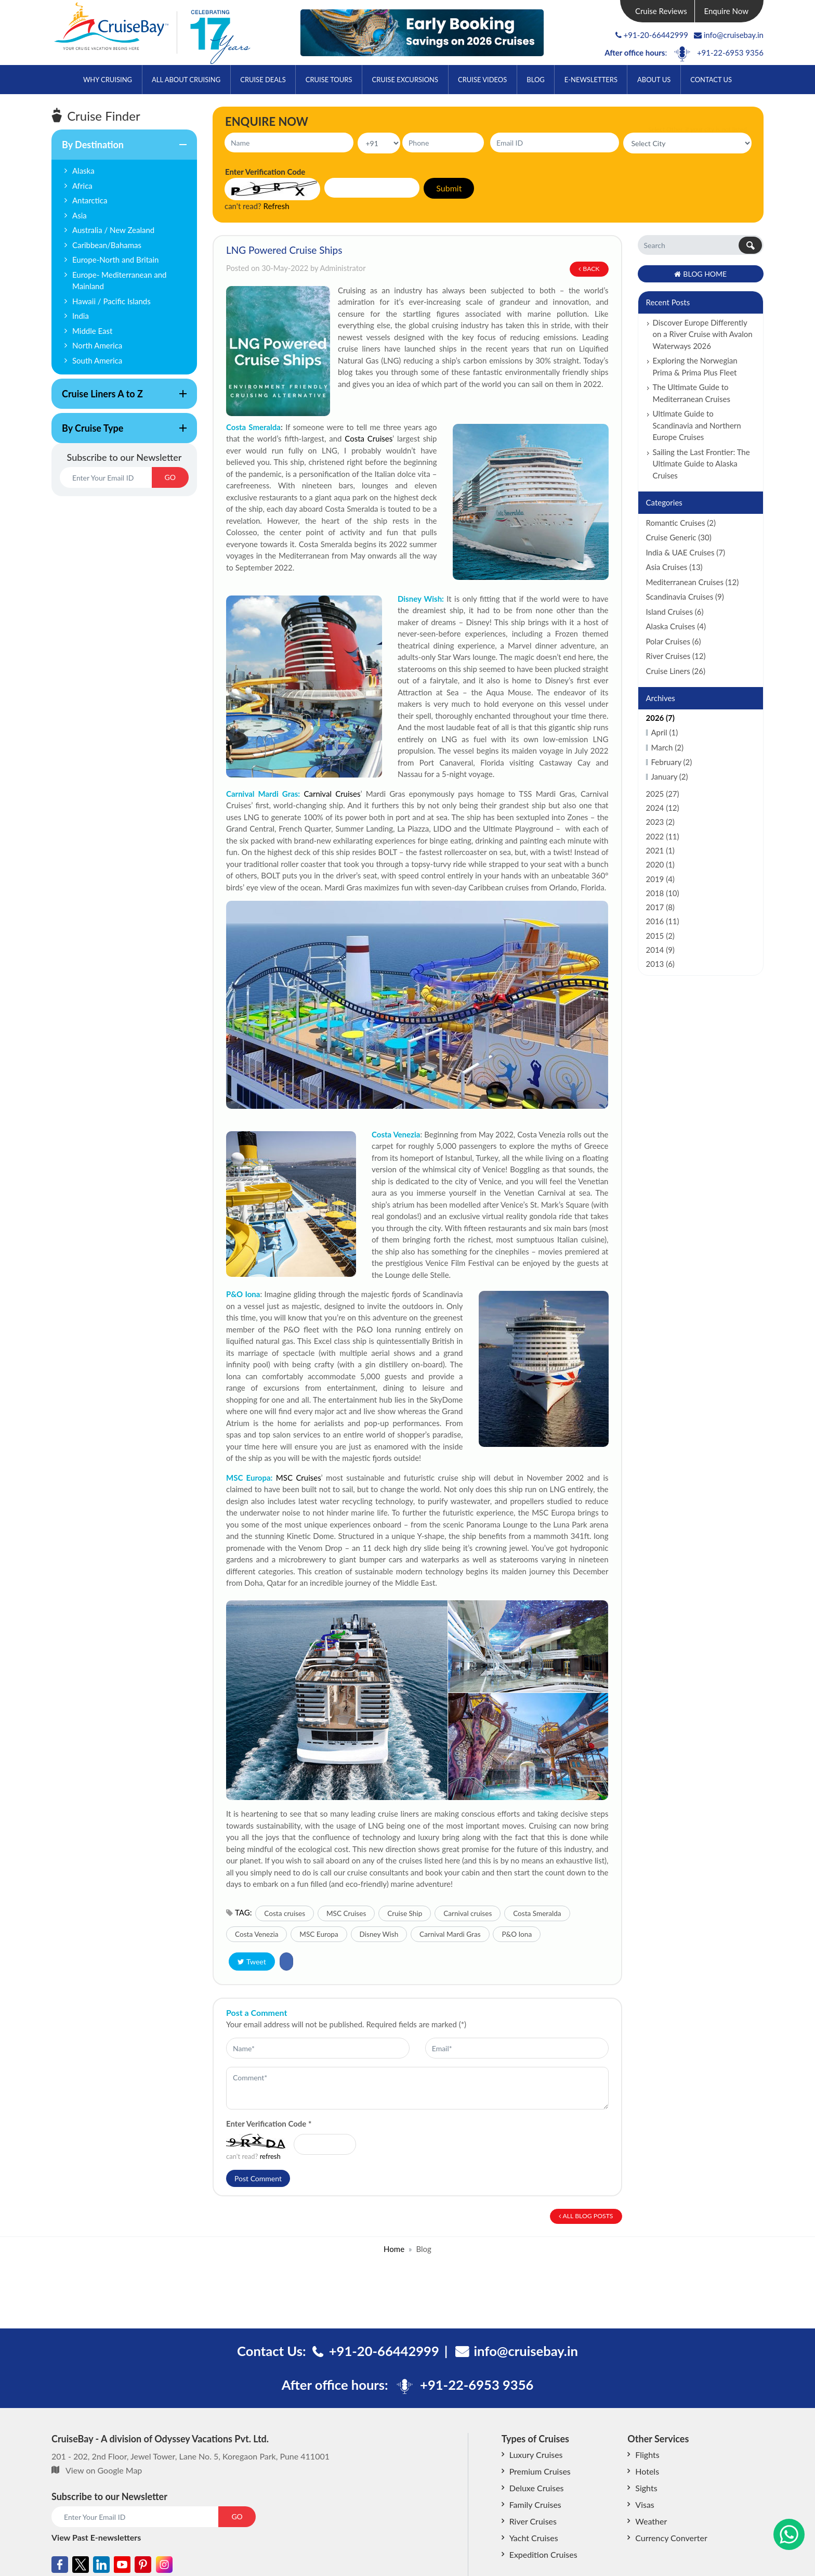 The image size is (815, 2576). Describe the element at coordinates (97, 345) in the screenshot. I see `North America` at that location.